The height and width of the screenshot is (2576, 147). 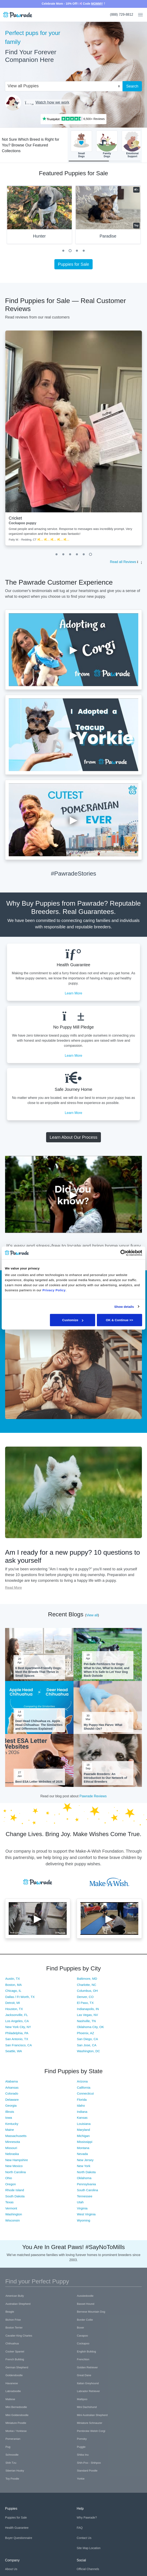 I want to click on Georgia, so click(x=11, y=2105).